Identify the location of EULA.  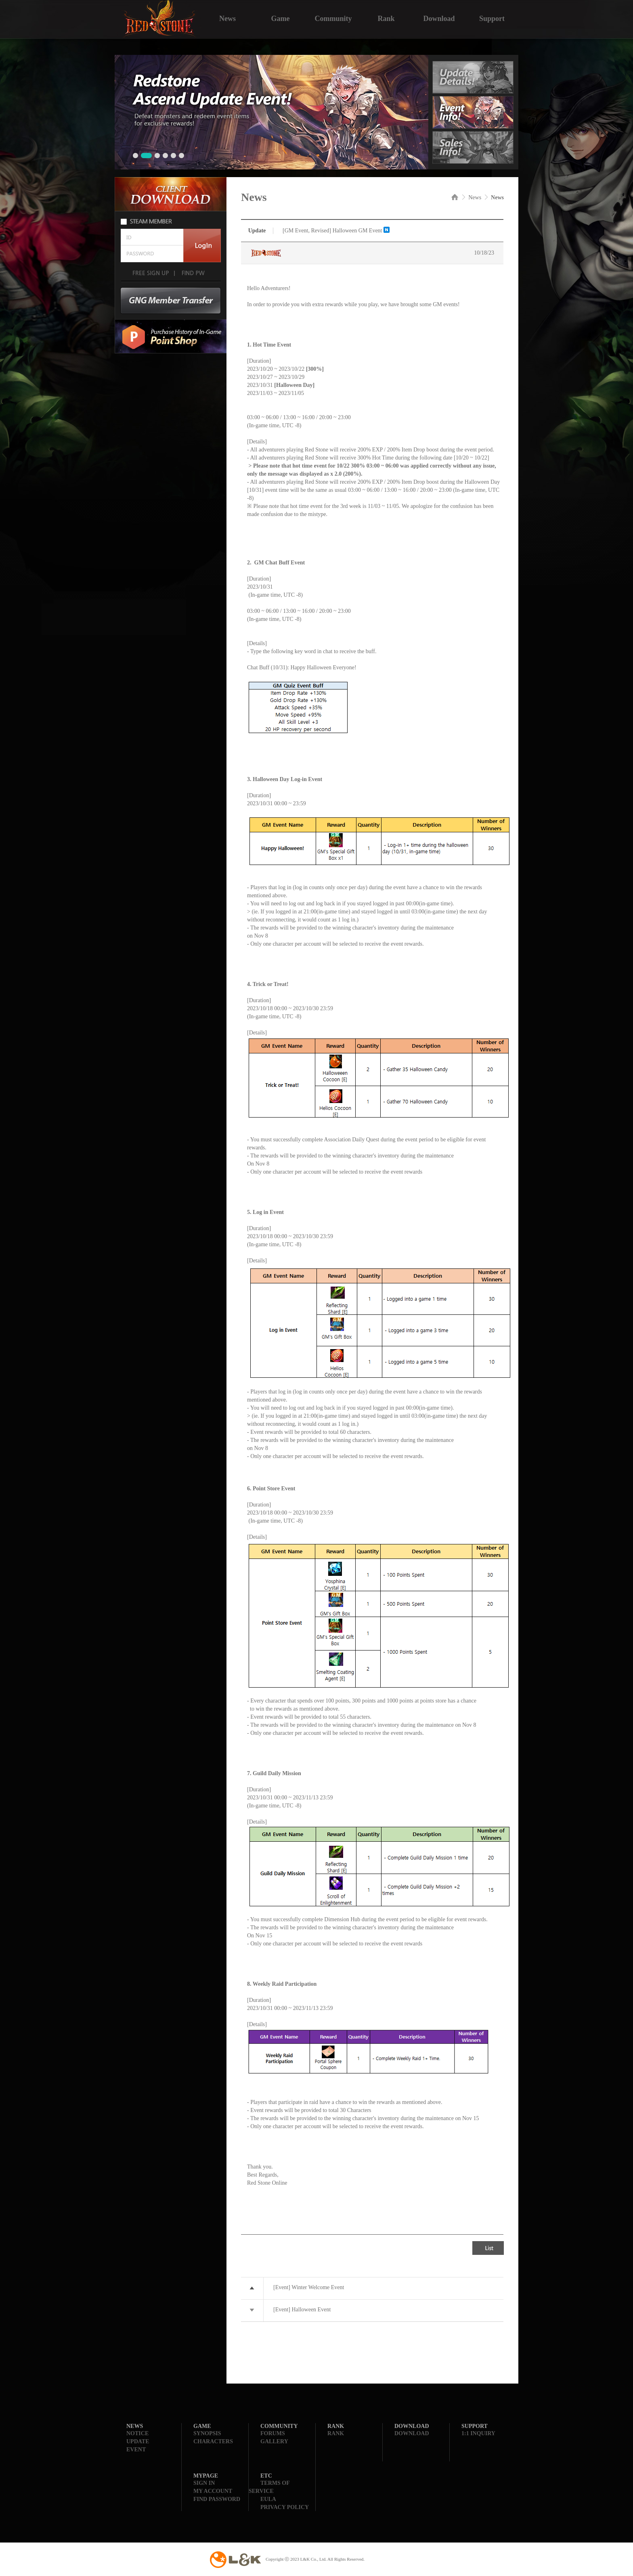
(268, 2499).